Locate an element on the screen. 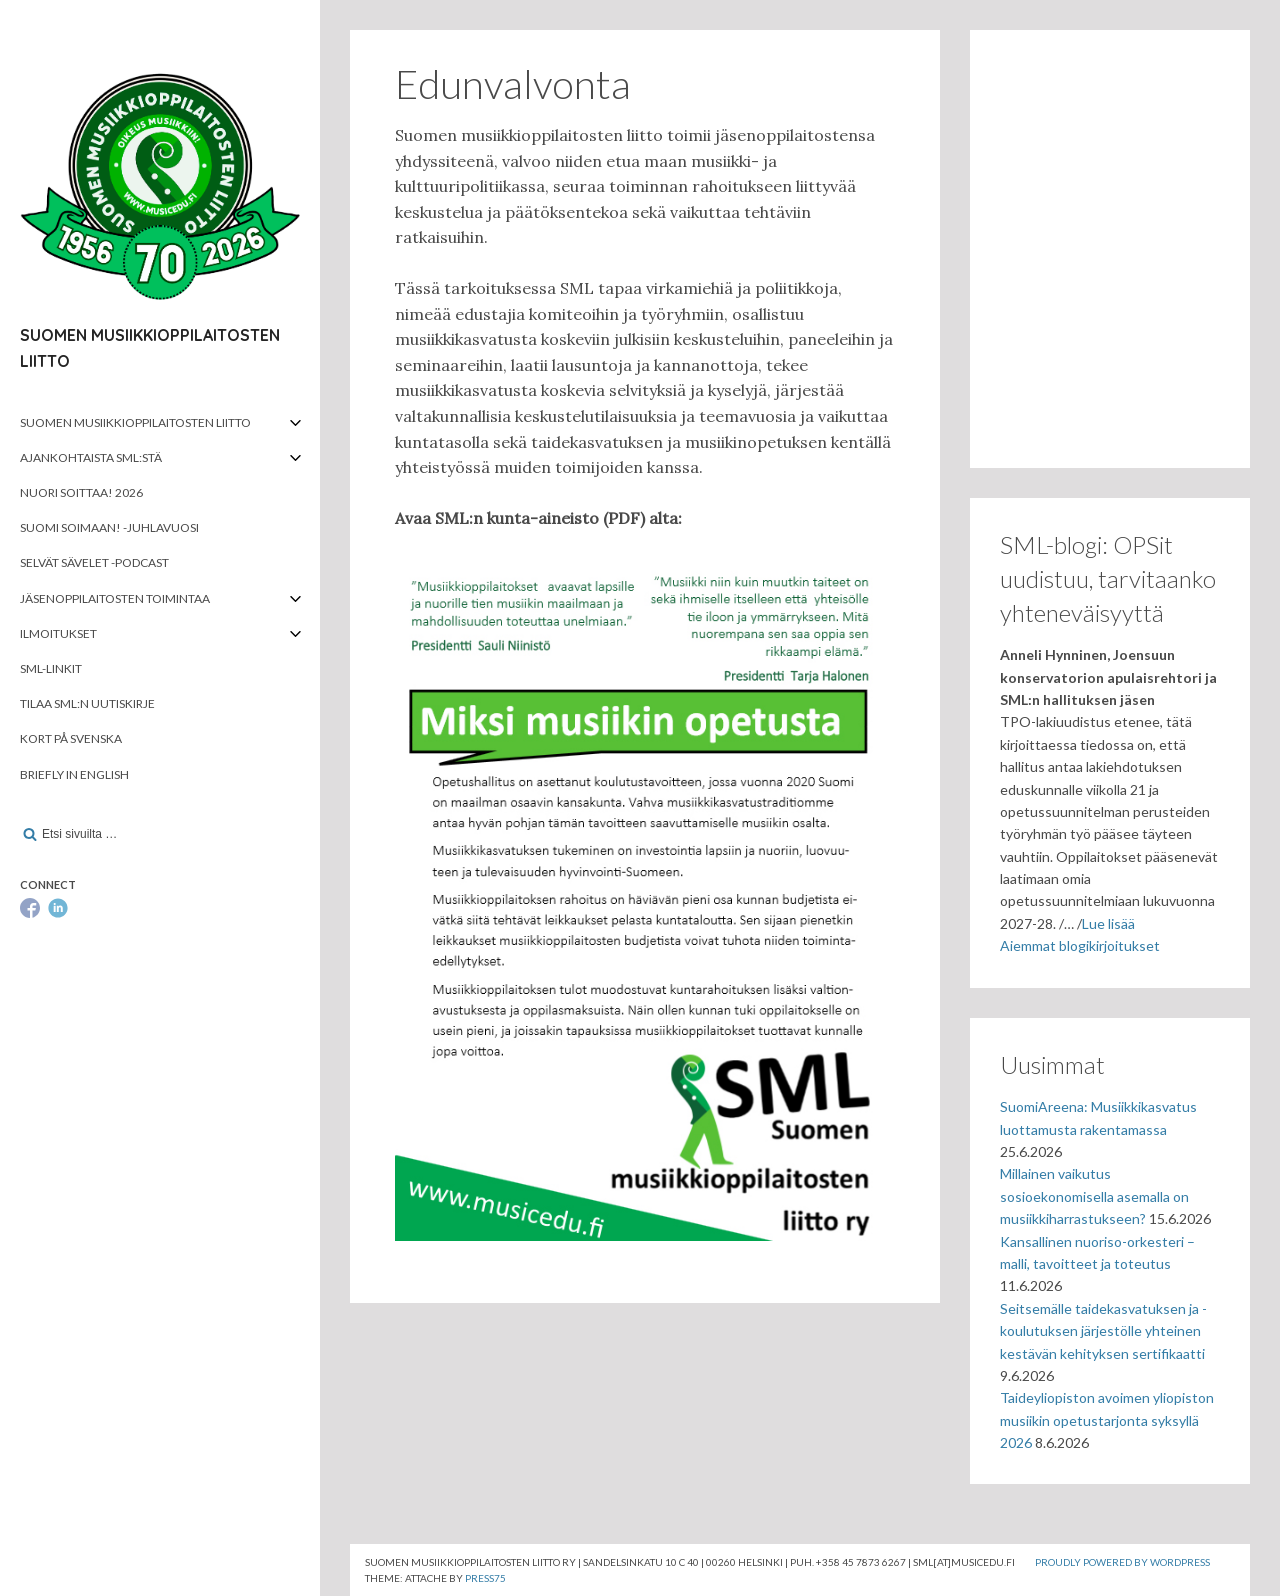  Taideyliopiston avoimen yliopiston musiikin opetustarjonta syksyllä 2026 is located at coordinates (1107, 1420).